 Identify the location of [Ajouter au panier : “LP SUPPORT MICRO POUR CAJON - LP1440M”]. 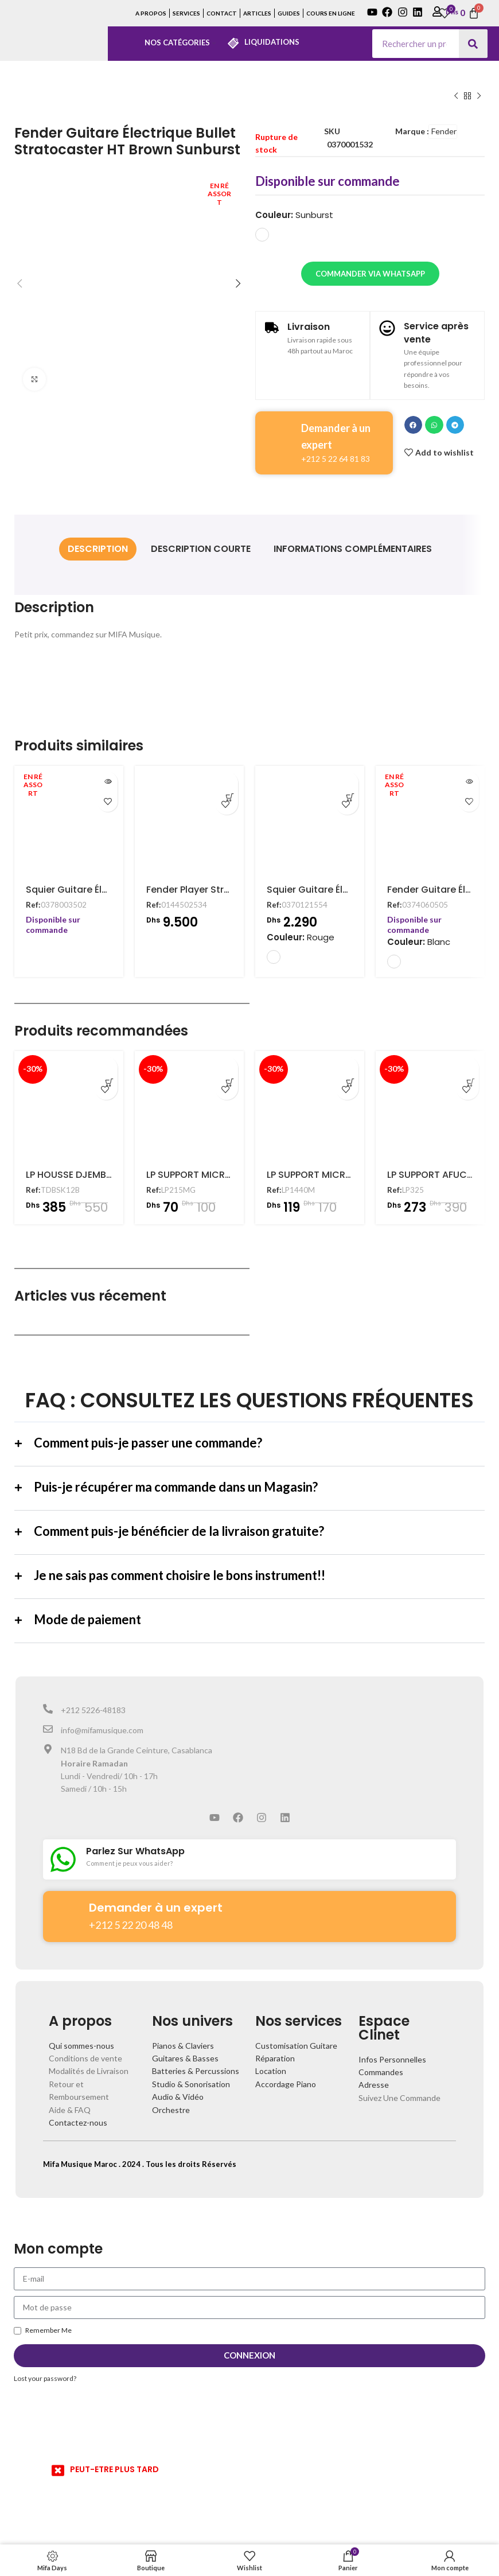
(347, 1068).